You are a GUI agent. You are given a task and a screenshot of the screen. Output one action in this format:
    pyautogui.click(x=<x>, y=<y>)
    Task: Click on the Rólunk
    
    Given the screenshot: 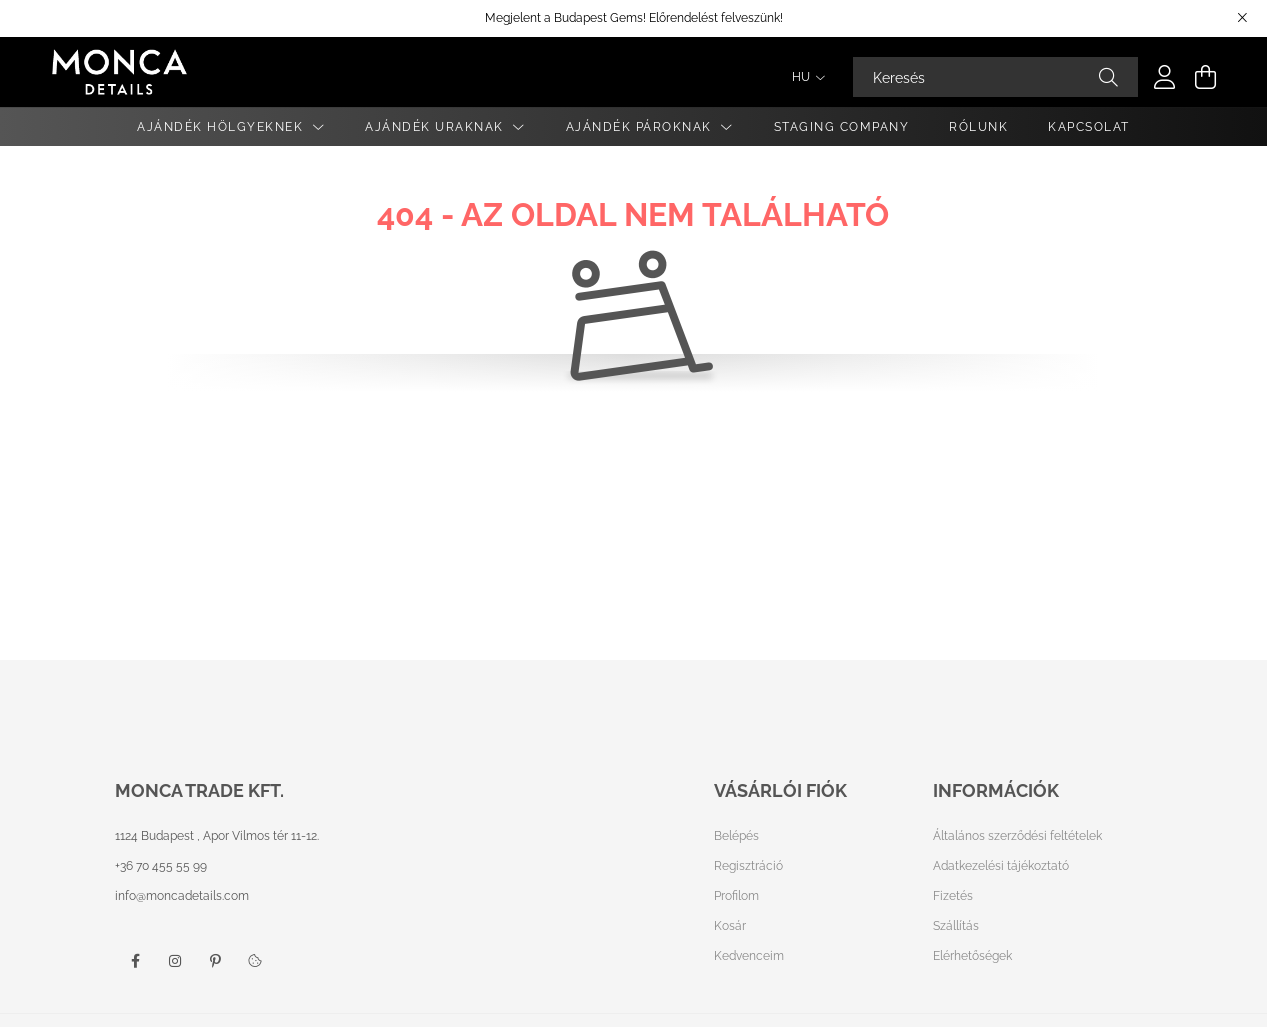 What is the action you would take?
    pyautogui.click(x=978, y=127)
    